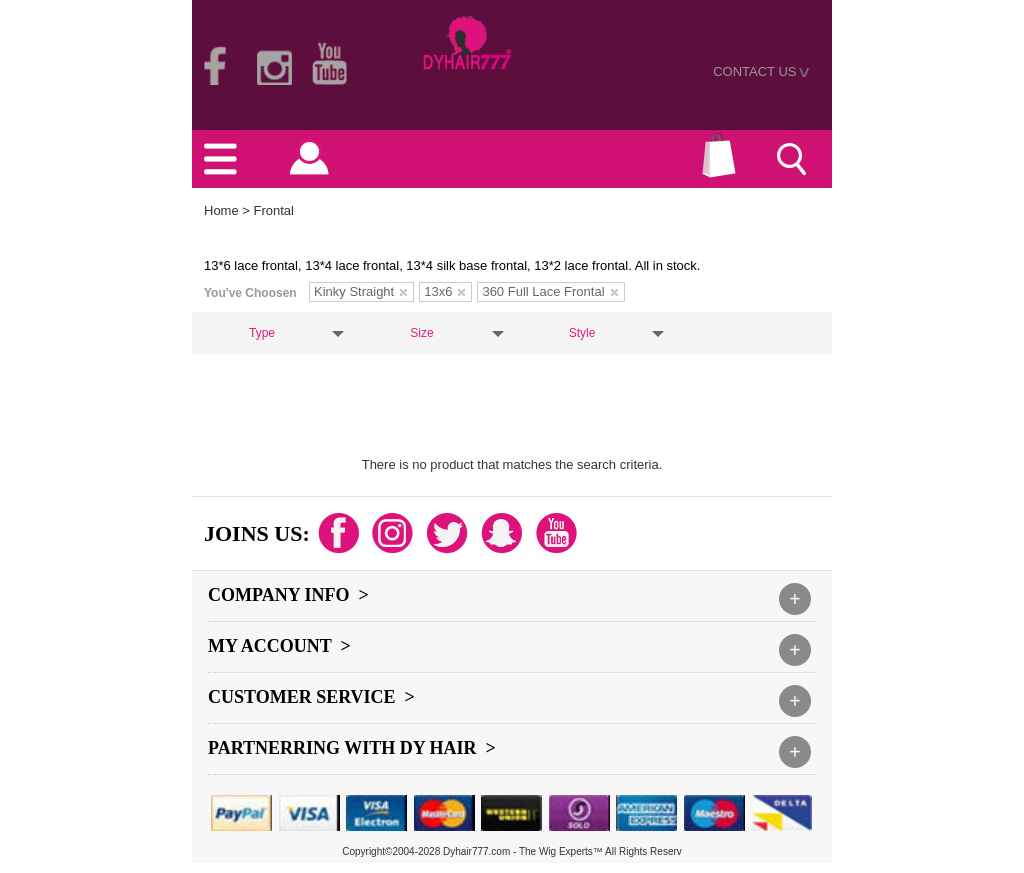  I want to click on Customer Service >, so click(311, 697).